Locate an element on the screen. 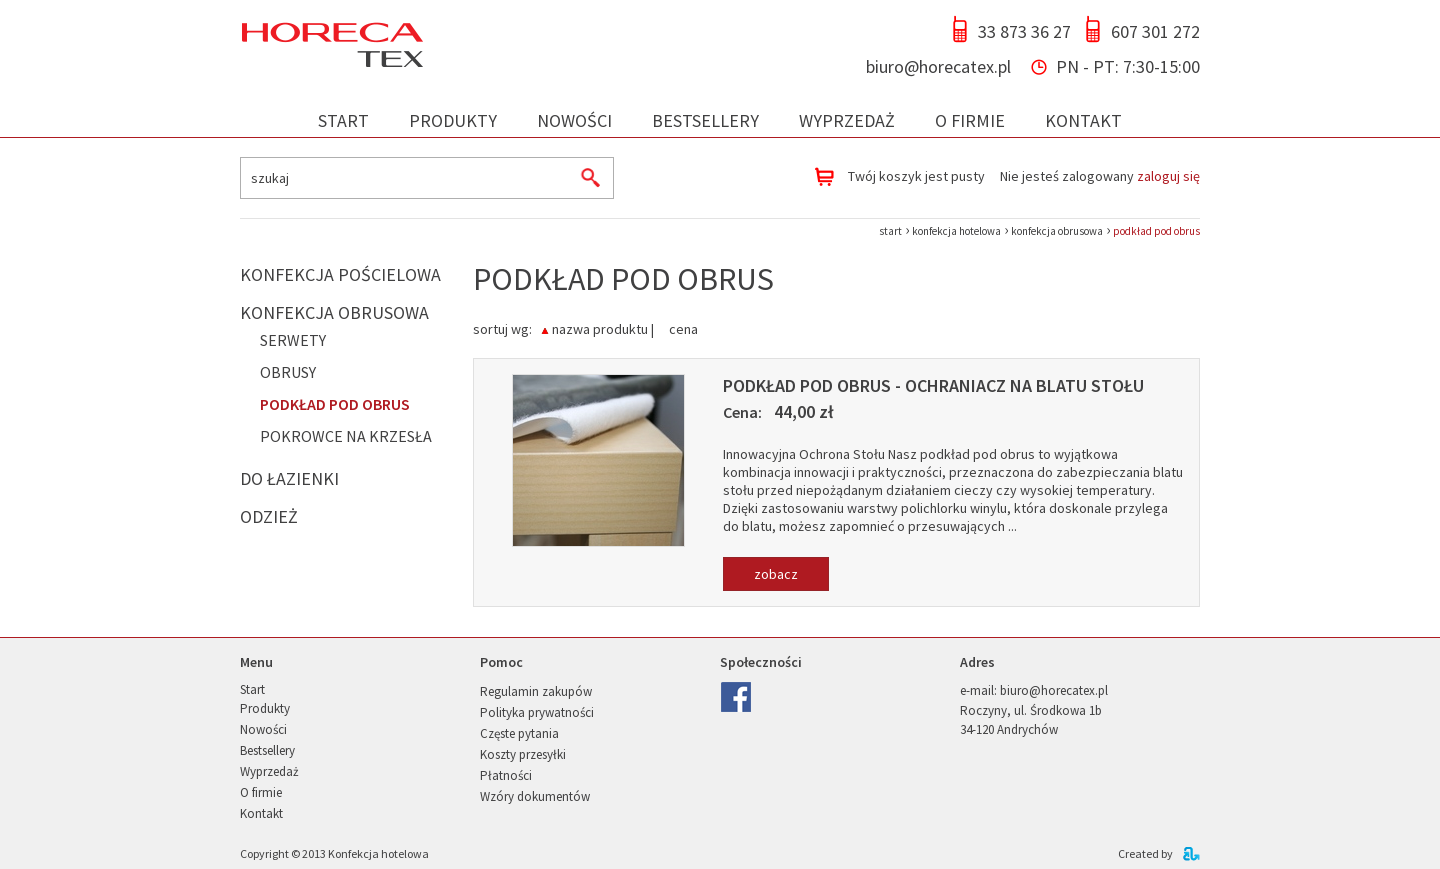 The width and height of the screenshot is (1440, 869). Częste pytania is located at coordinates (519, 733).